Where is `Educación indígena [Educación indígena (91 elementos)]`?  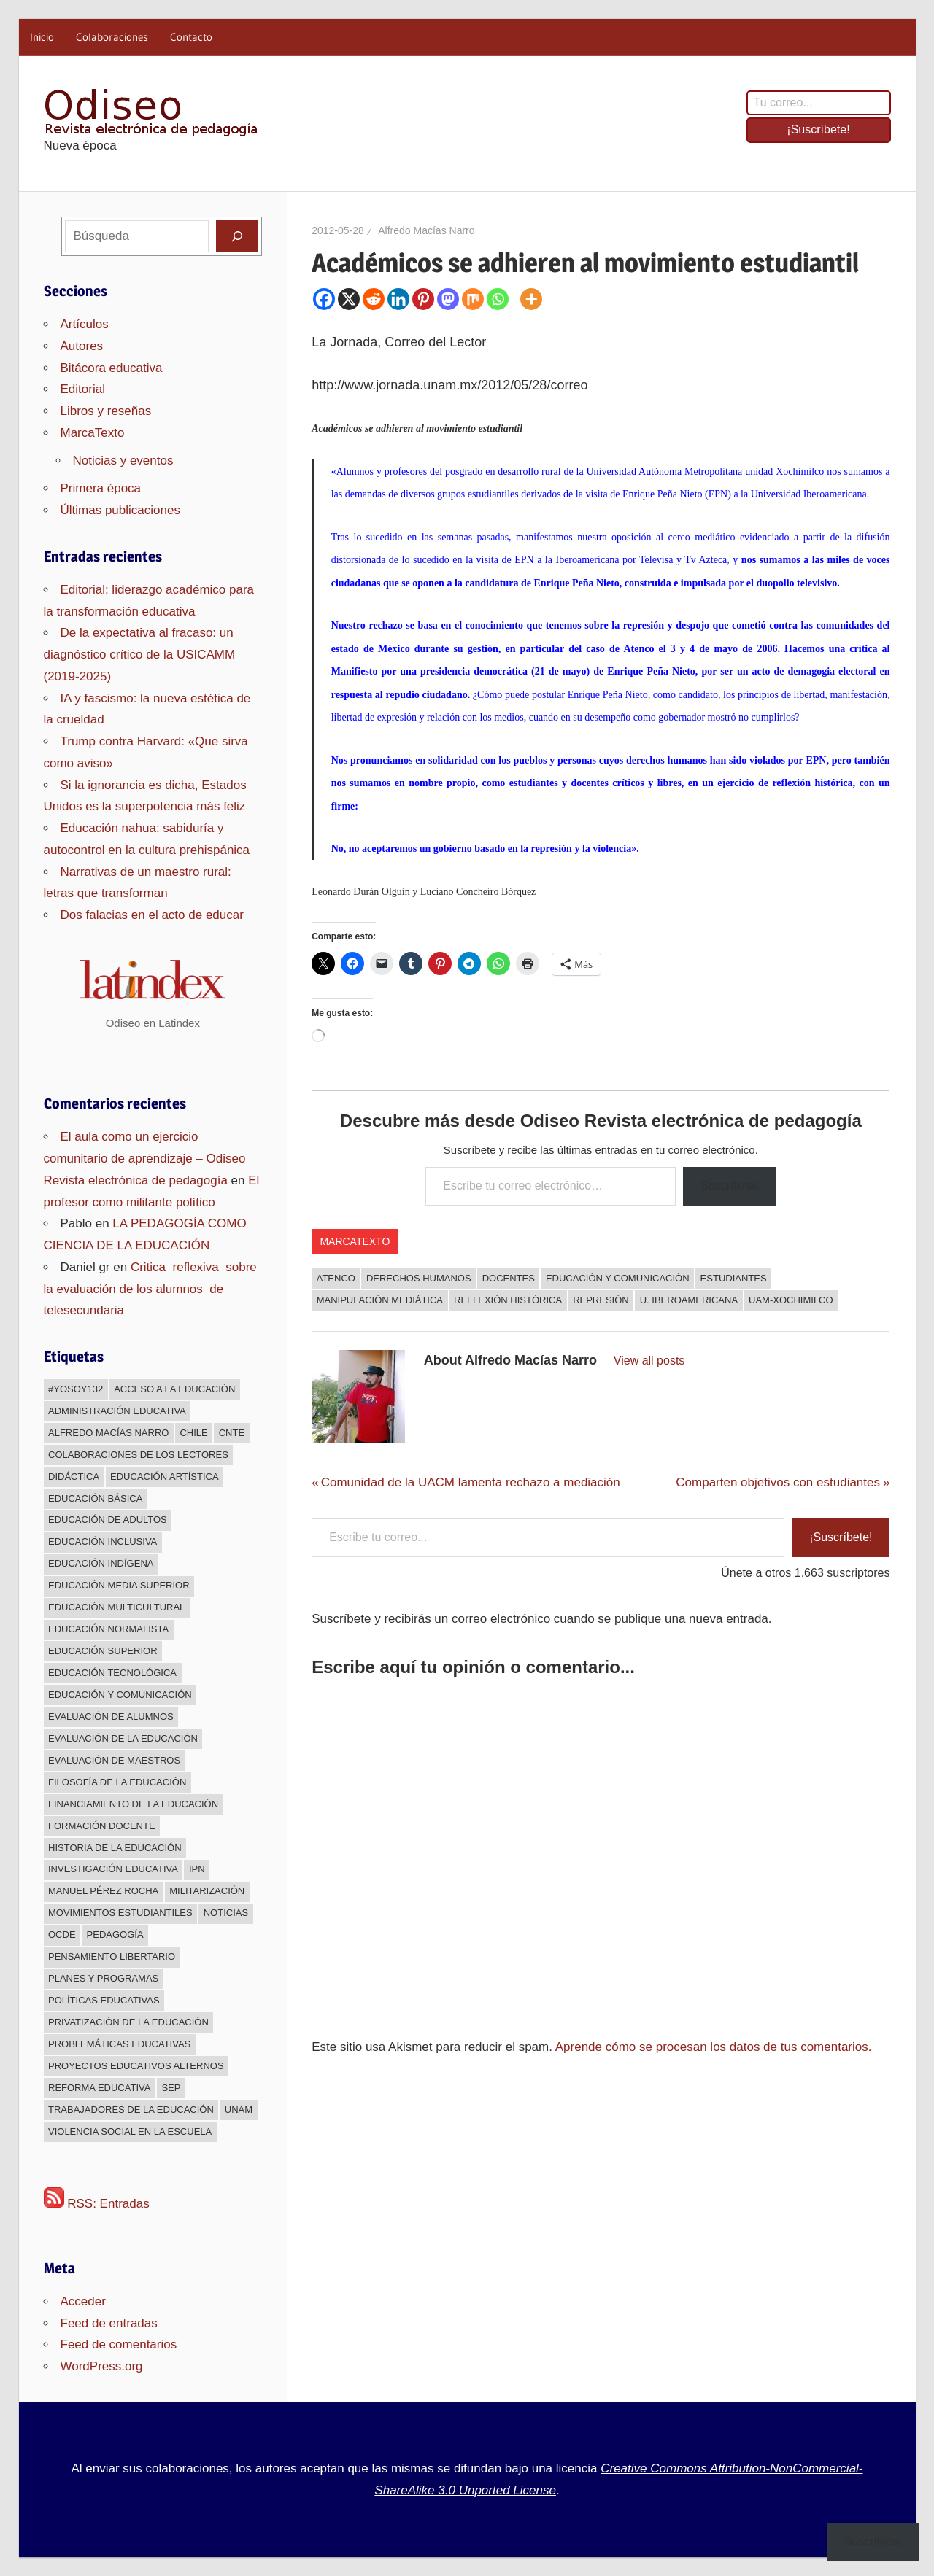 Educación indígena [Educación indígena (91 elementos)] is located at coordinates (100, 1563).